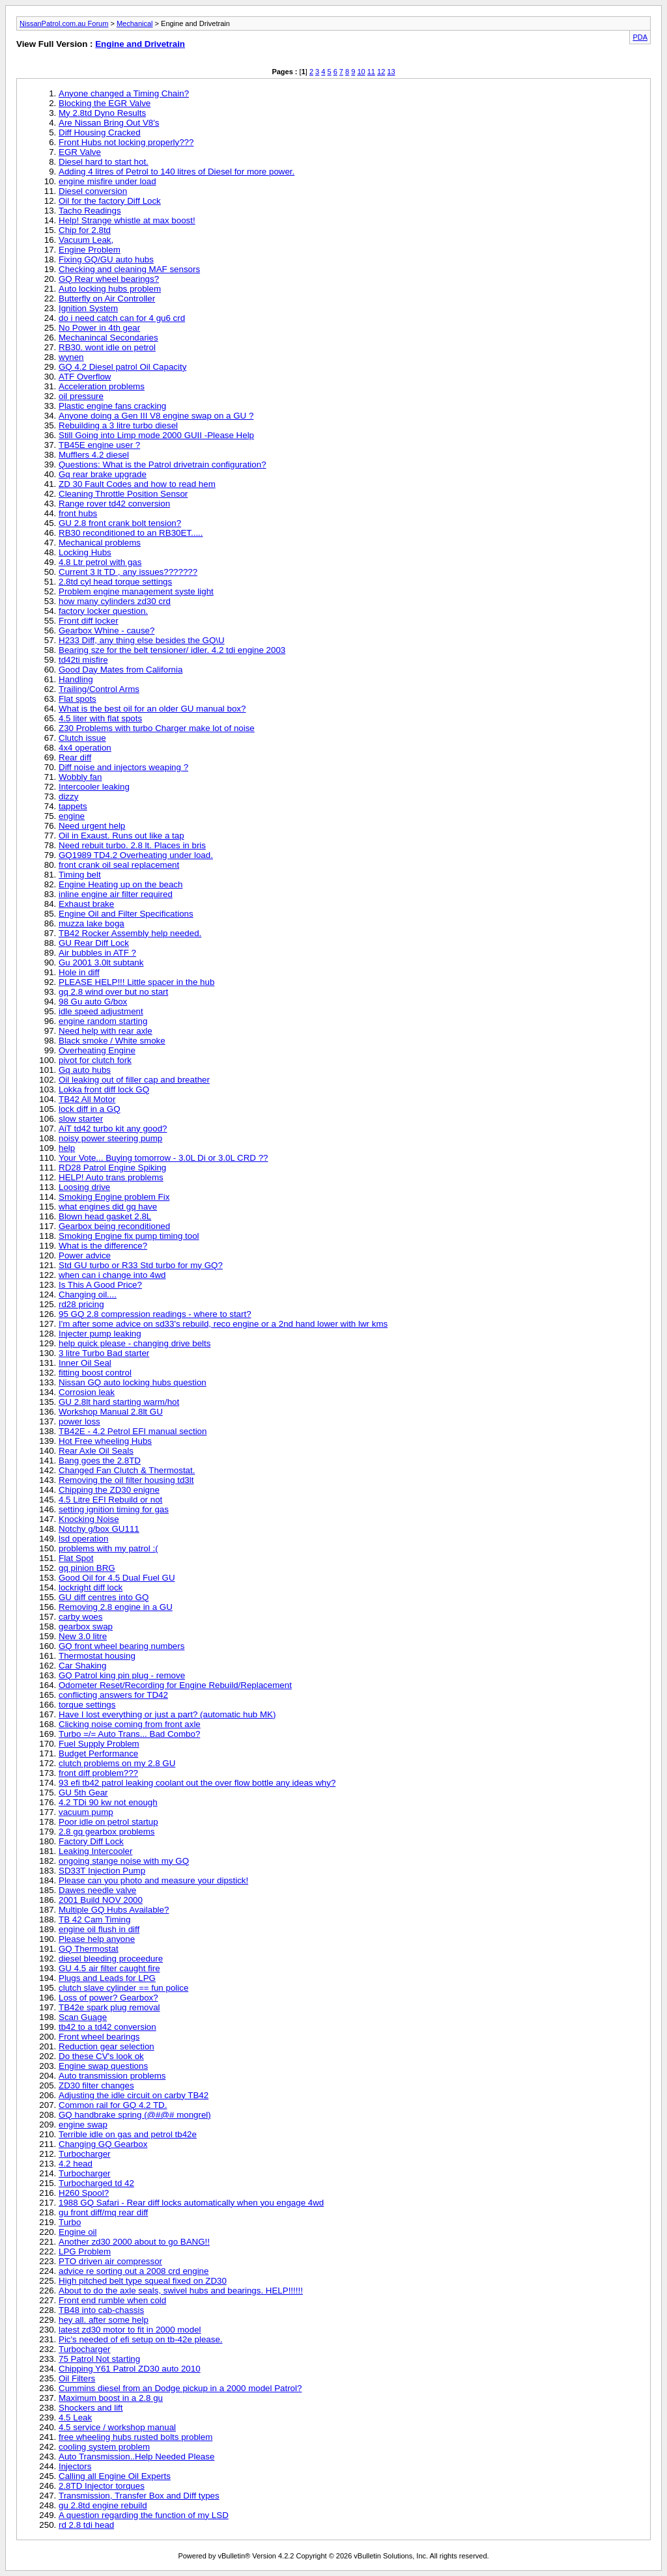 The width and height of the screenshot is (667, 2576). Describe the element at coordinates (75, 2466) in the screenshot. I see `Injectors` at that location.